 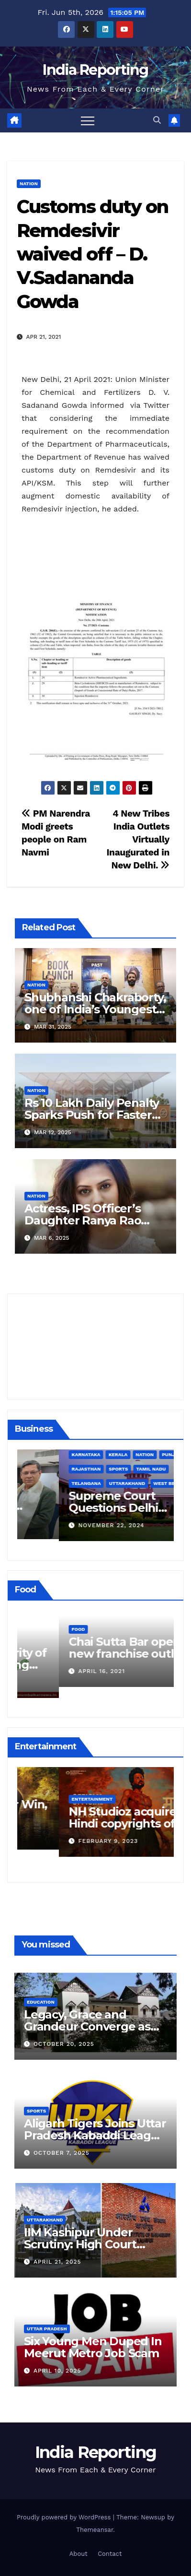 I want to click on [button], so click(x=157, y=120).